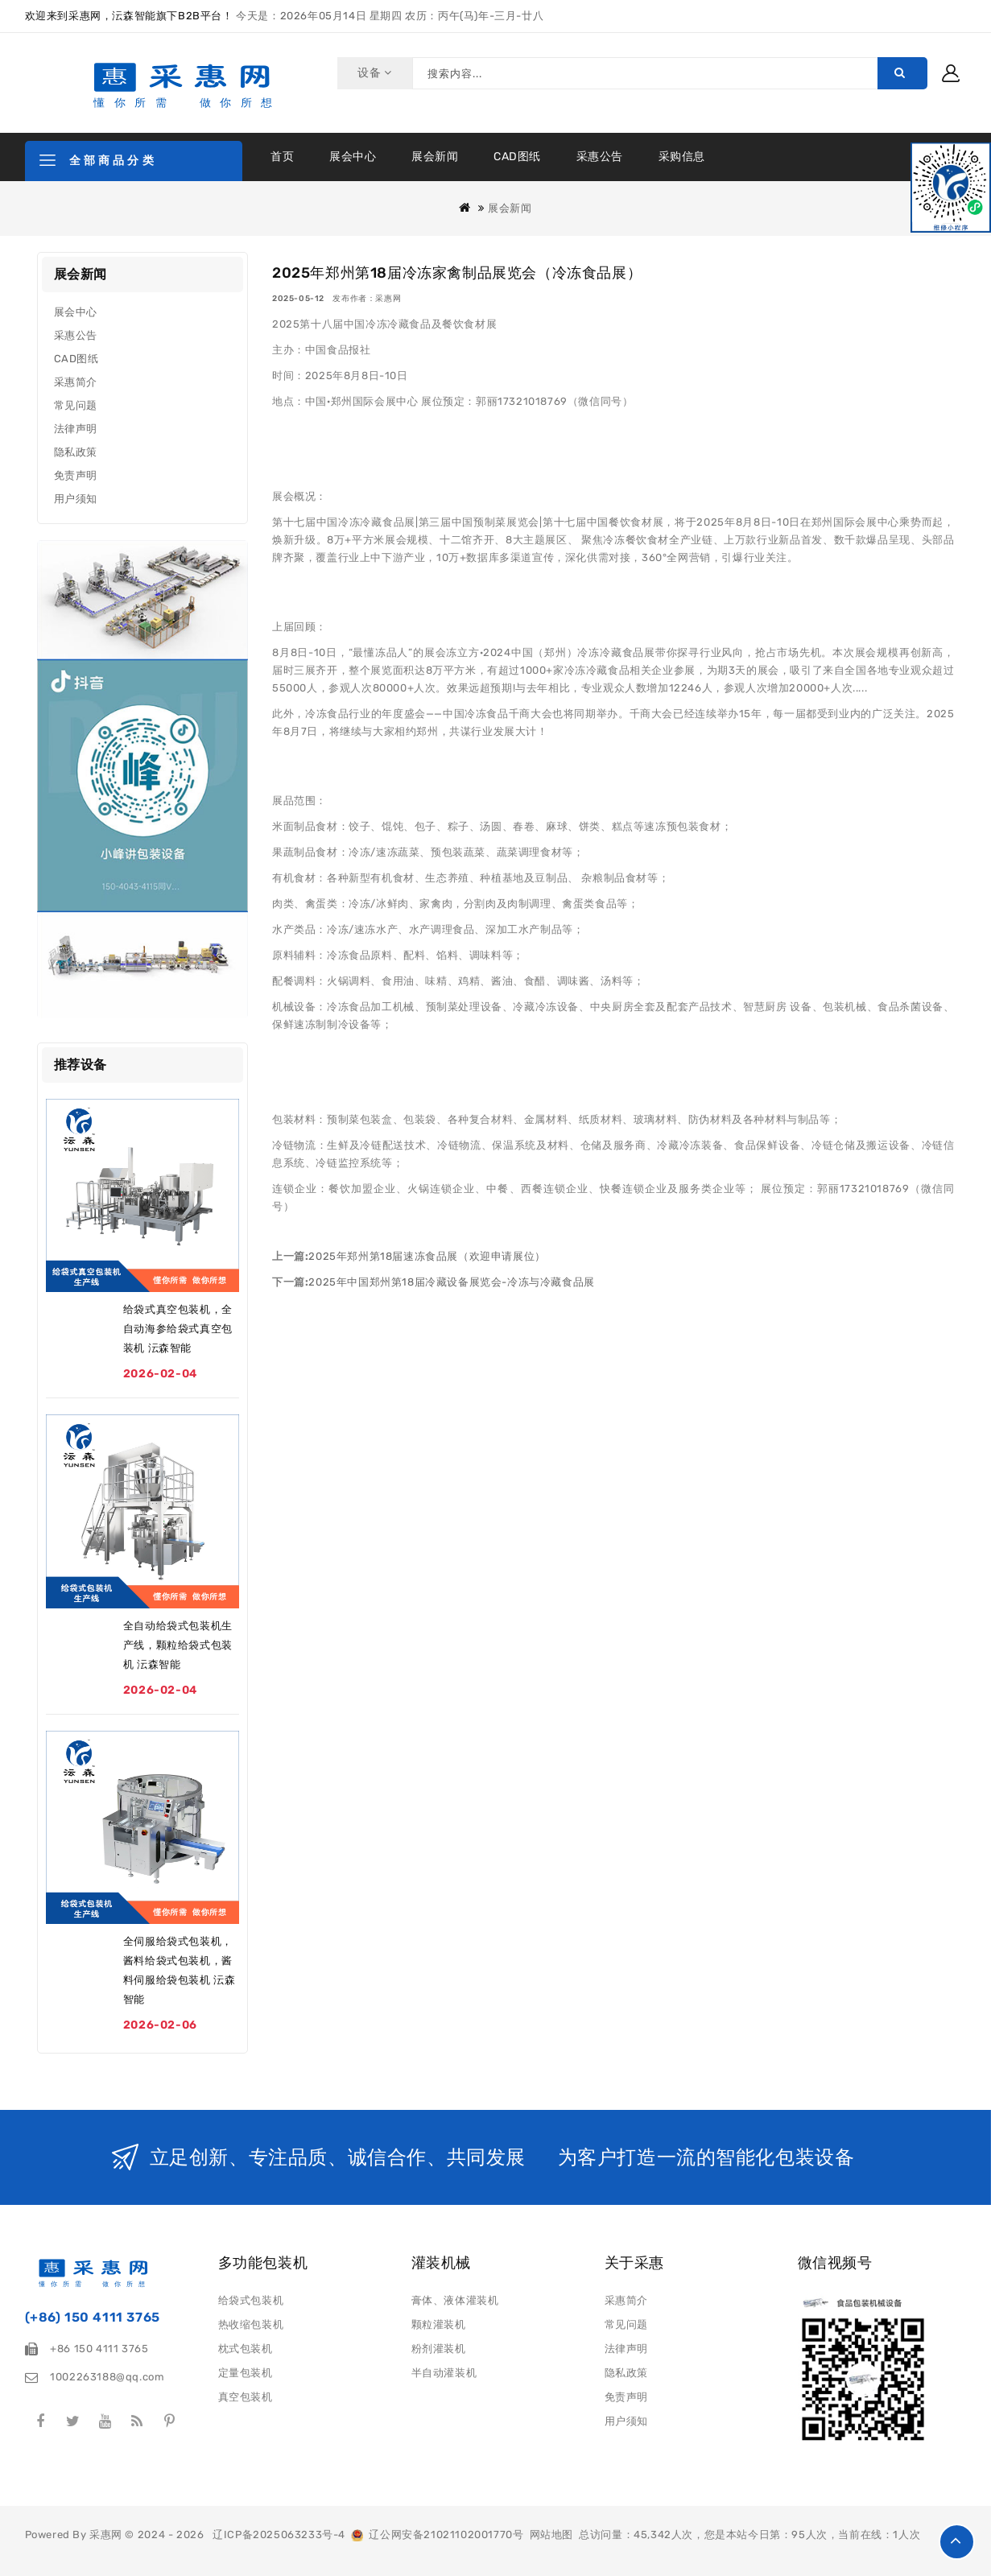 Image resolution: width=991 pixels, height=2576 pixels. I want to click on 全自动给袋式包装机生产线，颗粒给袋式包装机 沄森智能, so click(178, 1645).